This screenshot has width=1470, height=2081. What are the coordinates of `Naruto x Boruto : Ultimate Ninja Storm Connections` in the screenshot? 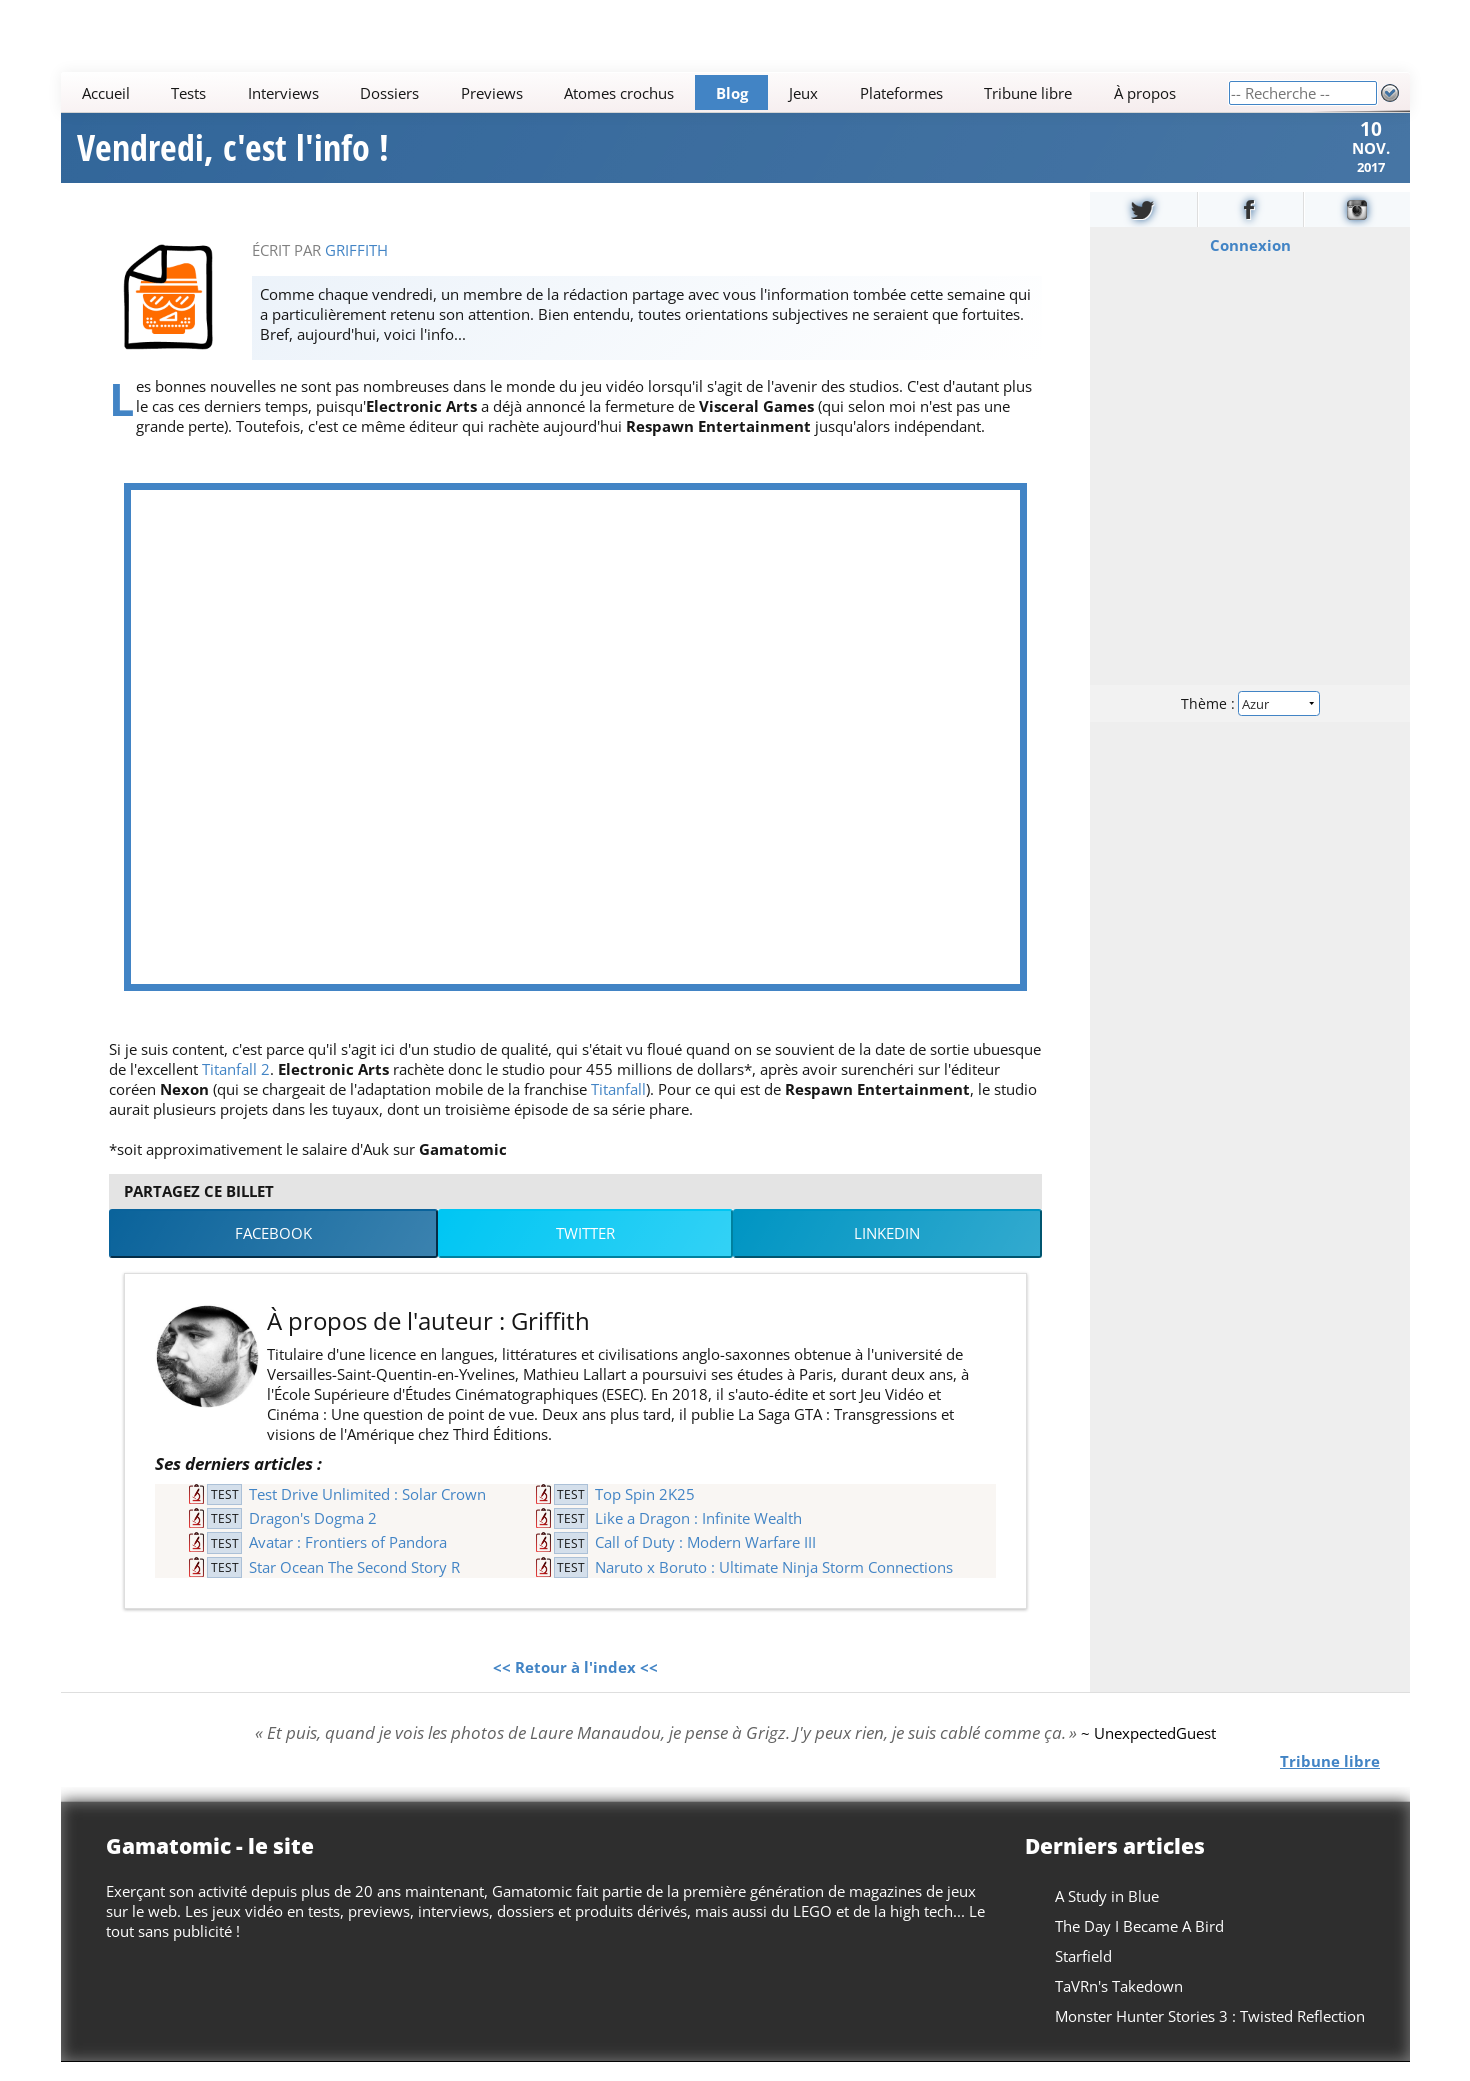 It's located at (774, 1586).